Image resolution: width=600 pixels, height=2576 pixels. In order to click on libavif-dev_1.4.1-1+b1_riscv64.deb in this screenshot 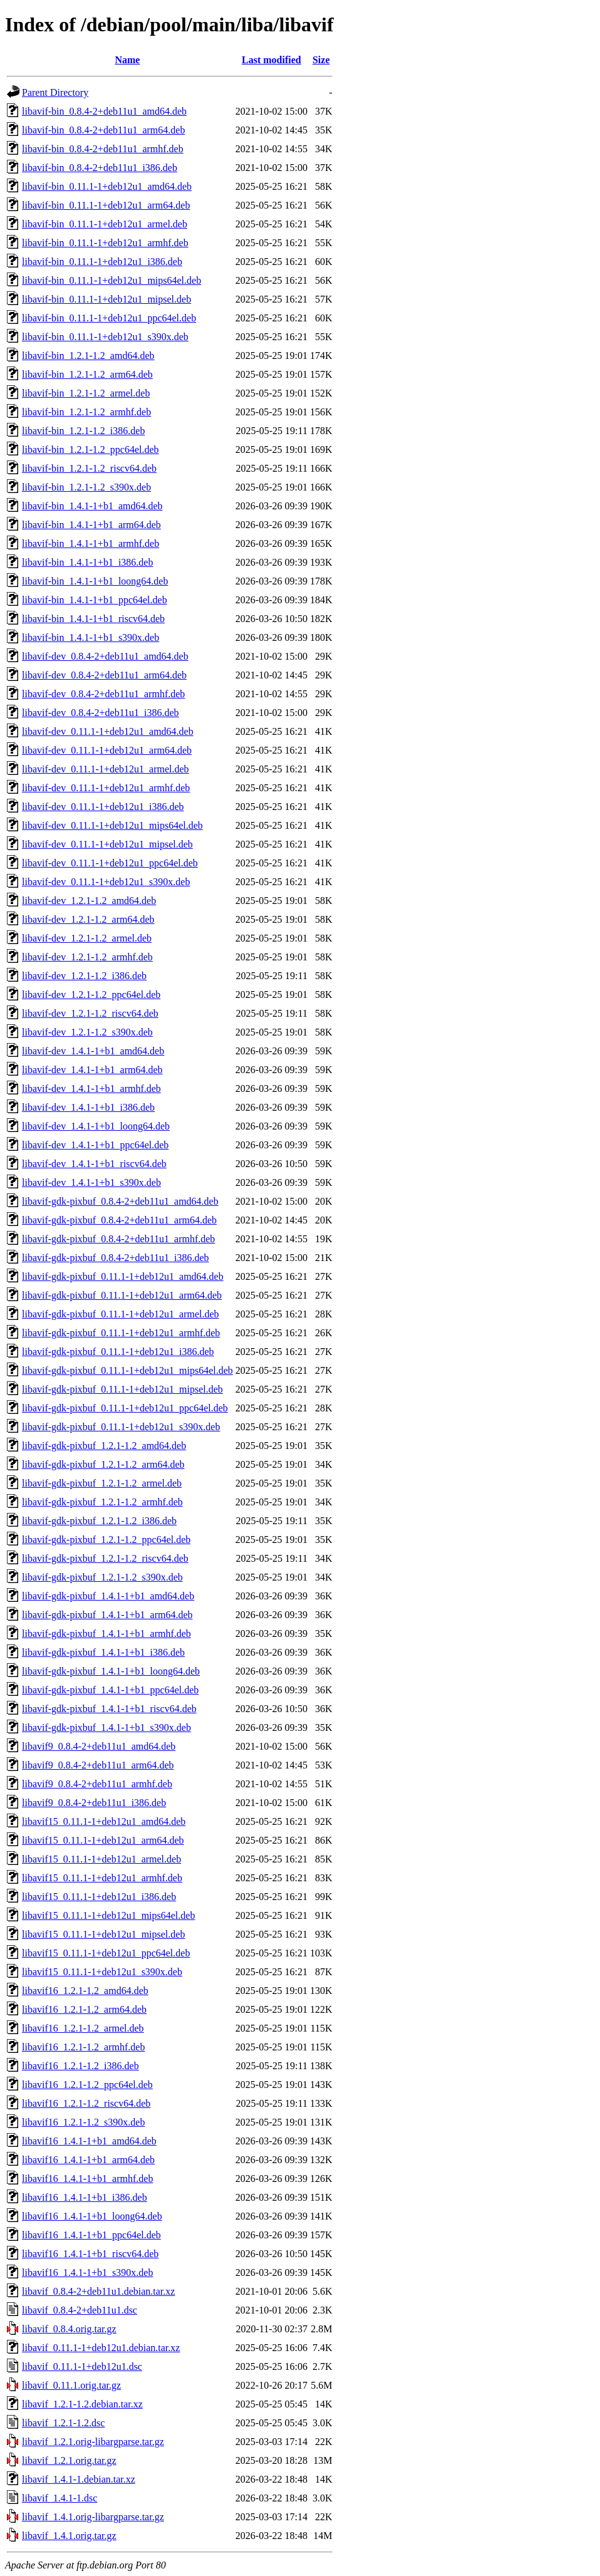, I will do `click(94, 1163)`.